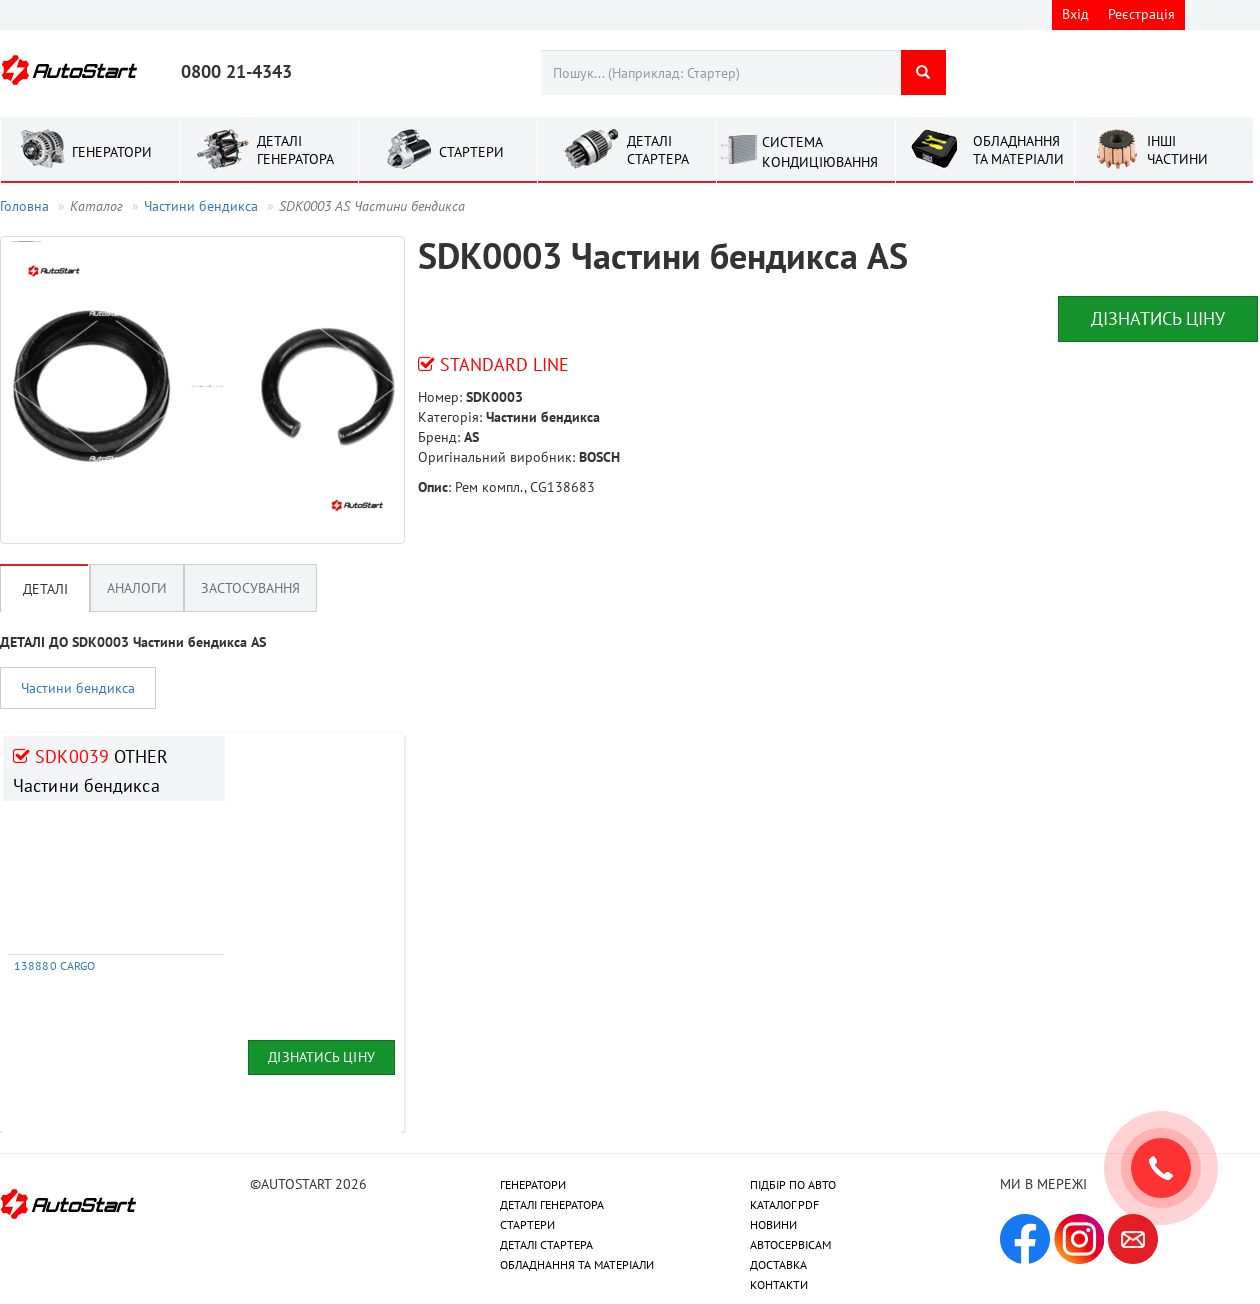 This screenshot has height=1304, width=1260. Describe the element at coordinates (784, 1204) in the screenshot. I see `КАТАЛОГ PDF` at that location.